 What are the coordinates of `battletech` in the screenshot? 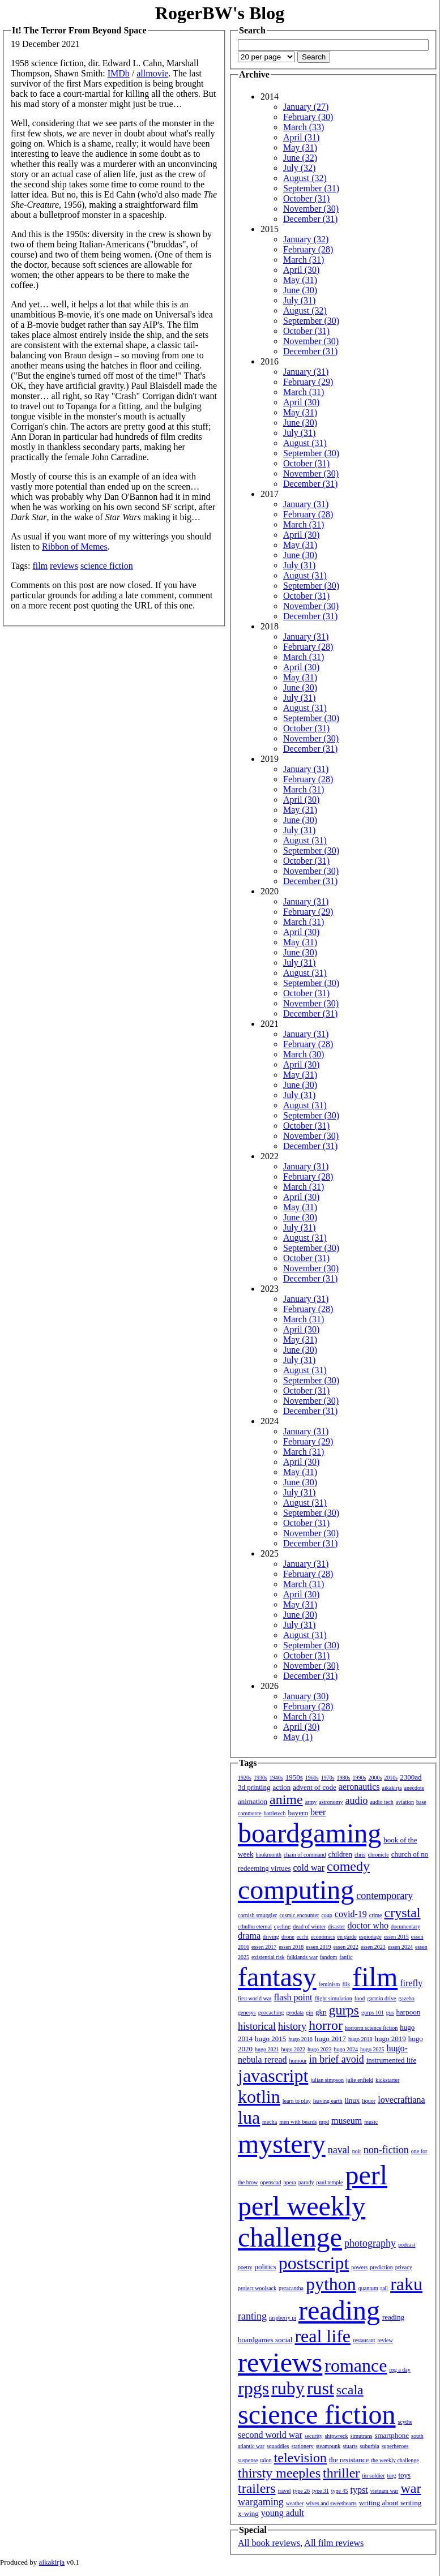 It's located at (275, 1813).